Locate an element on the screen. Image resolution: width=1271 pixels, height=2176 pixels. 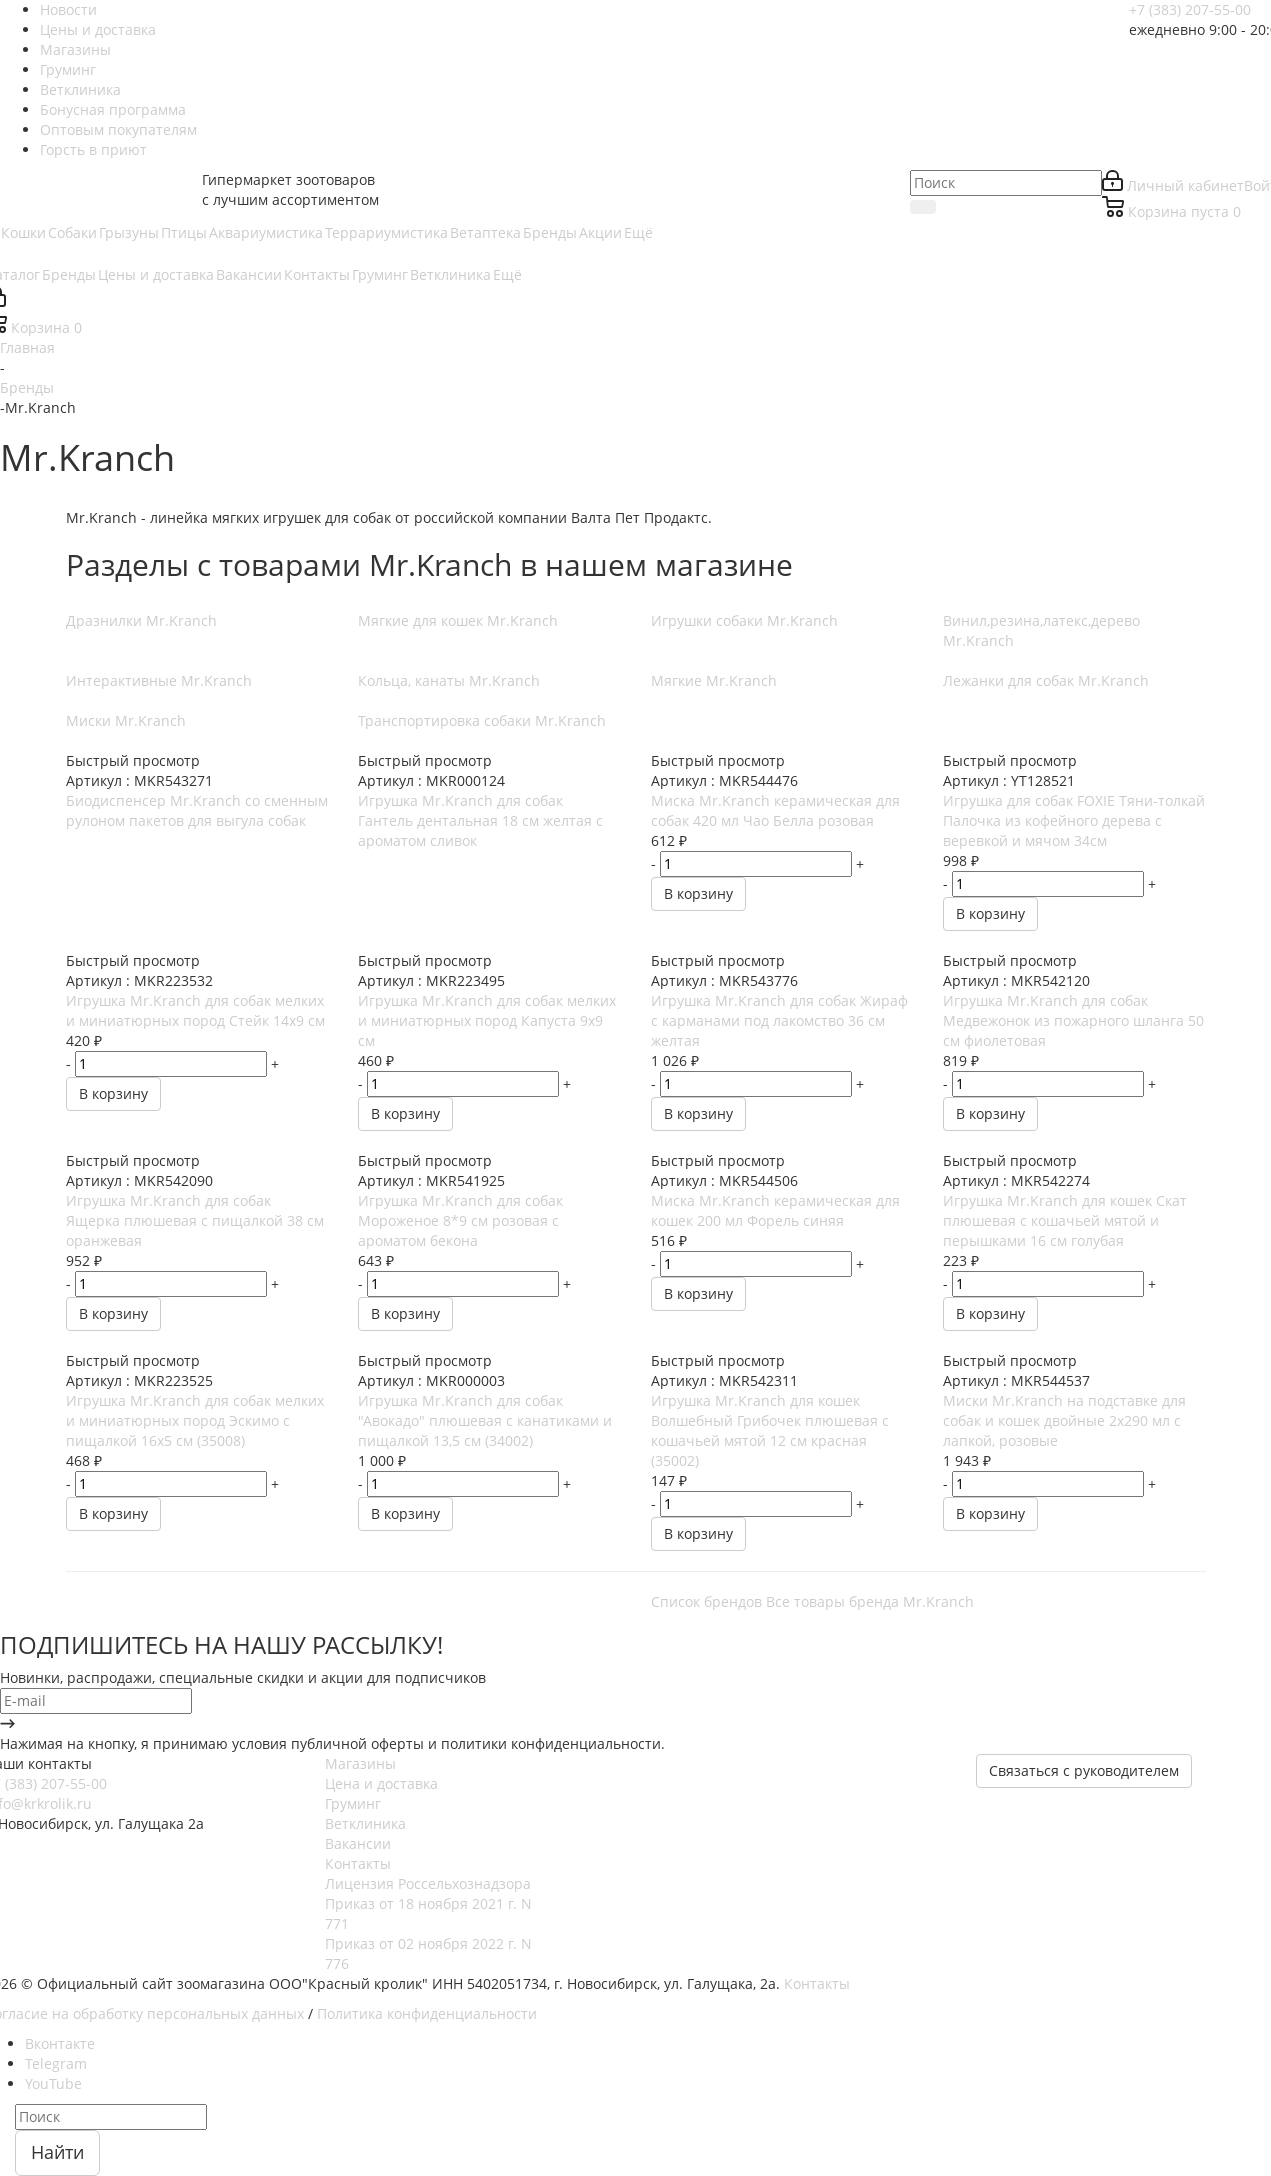
Мягкие Mr.Kranch is located at coordinates (714, 680).